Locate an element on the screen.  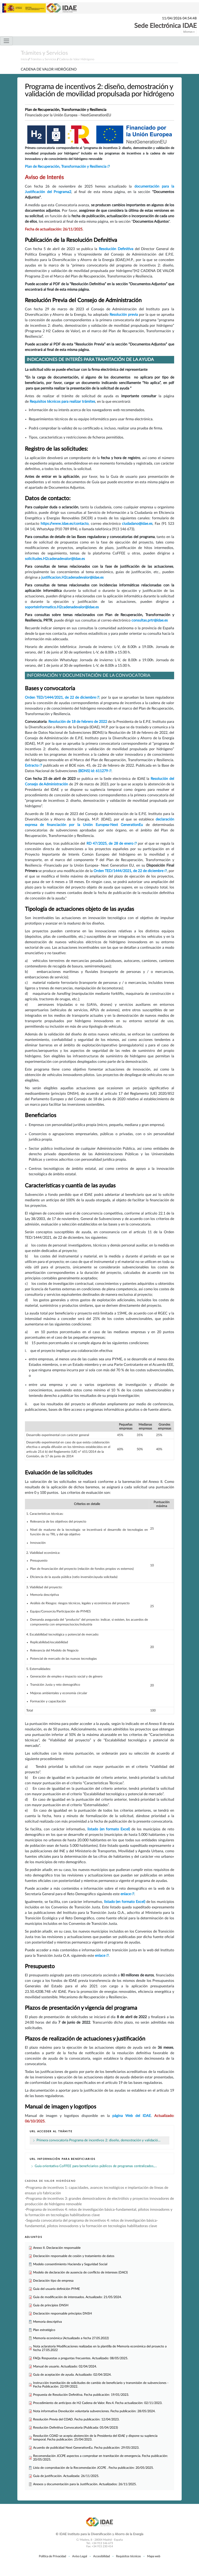
Manual de usuario. Actualizado: 02/04/2024. is located at coordinates (65, 2366).